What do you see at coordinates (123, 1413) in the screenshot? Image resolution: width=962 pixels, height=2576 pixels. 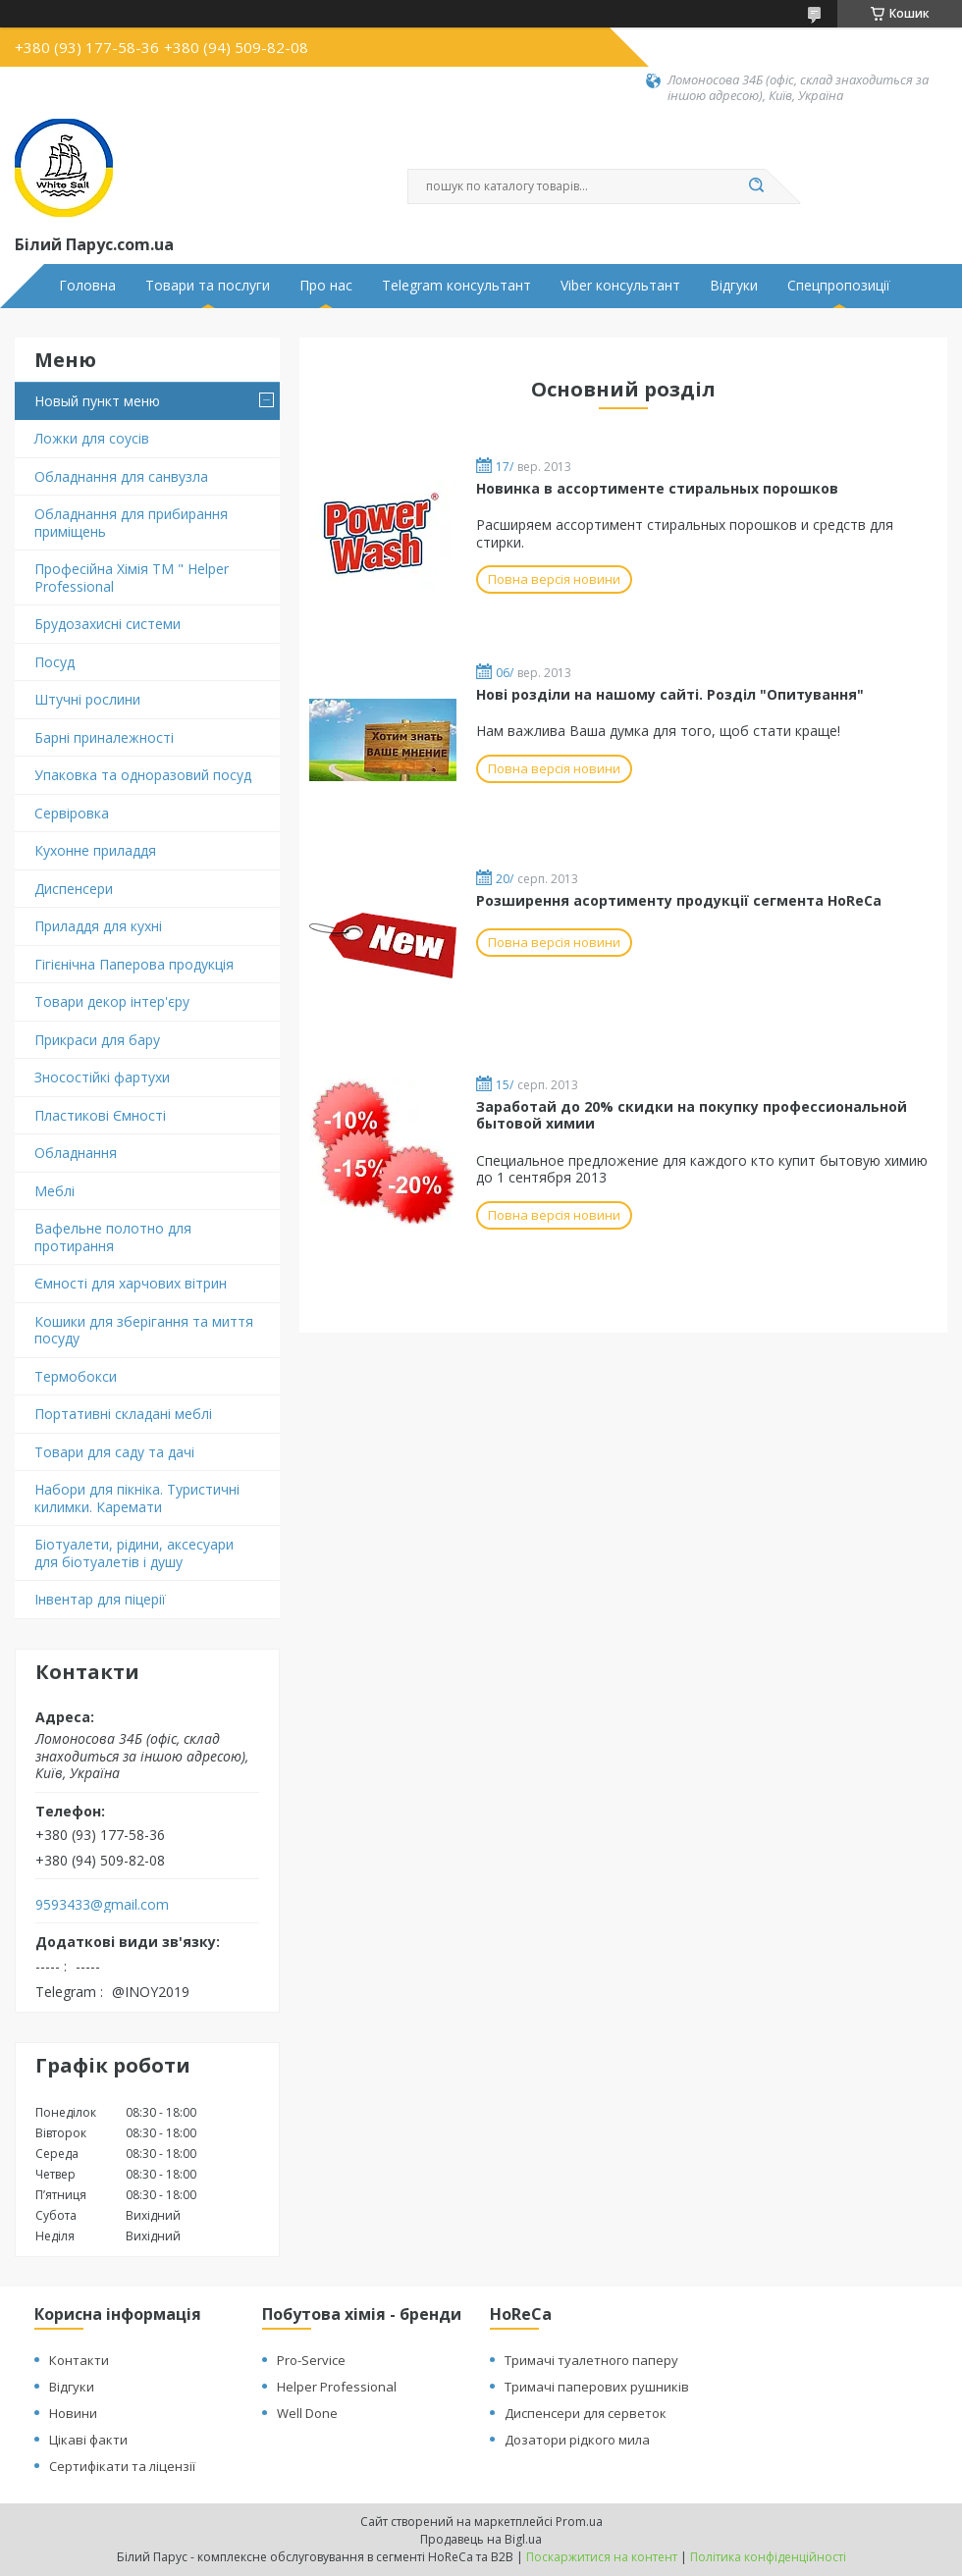 I see `Портативні складані меблі` at bounding box center [123, 1413].